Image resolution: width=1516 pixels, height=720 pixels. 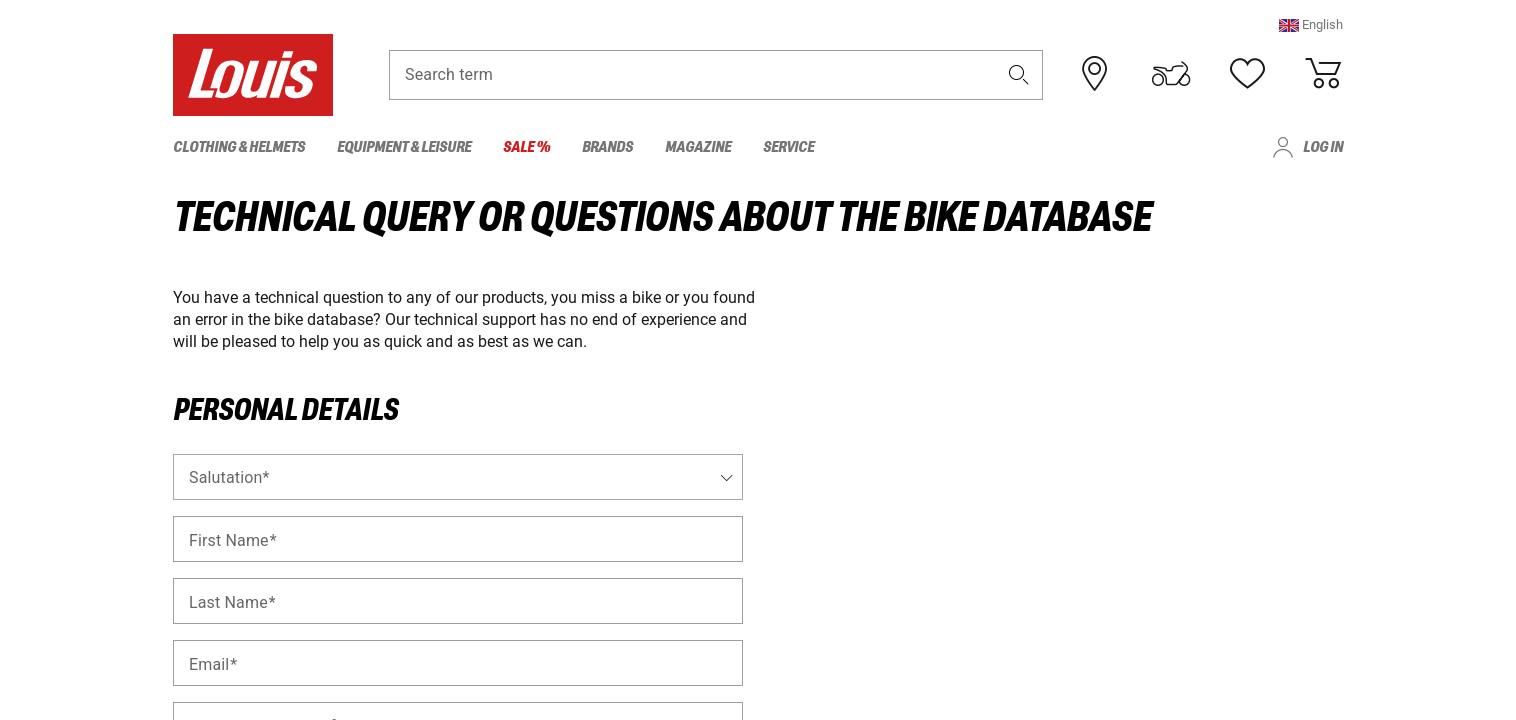 I want to click on [button], so click(x=1311, y=24).